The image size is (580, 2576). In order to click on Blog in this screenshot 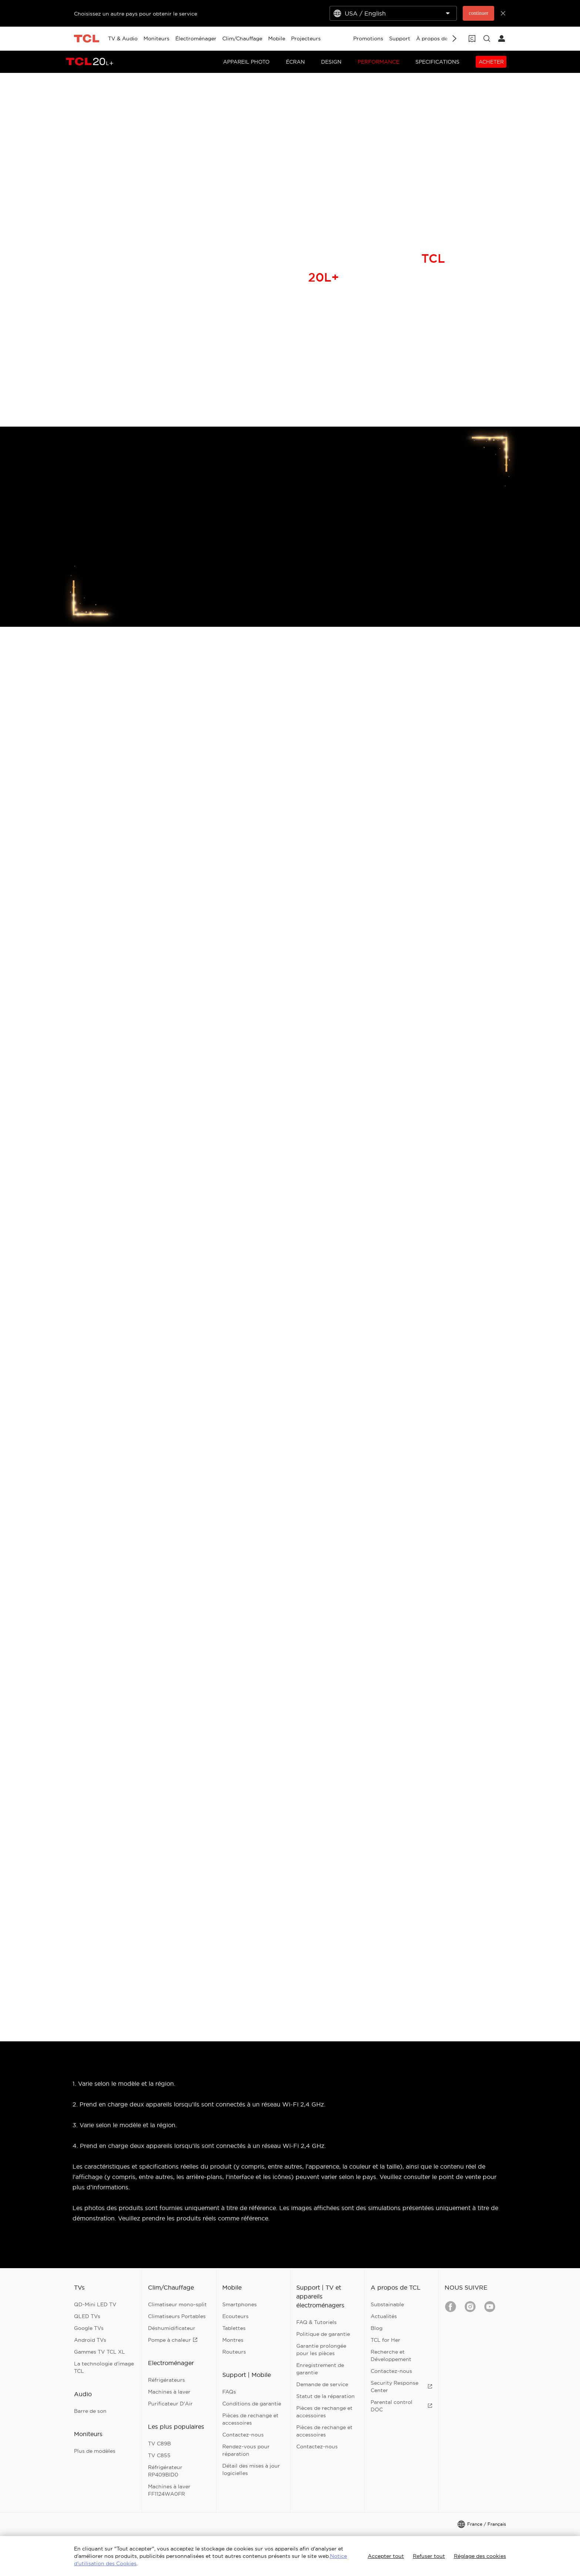, I will do `click(376, 2328)`.